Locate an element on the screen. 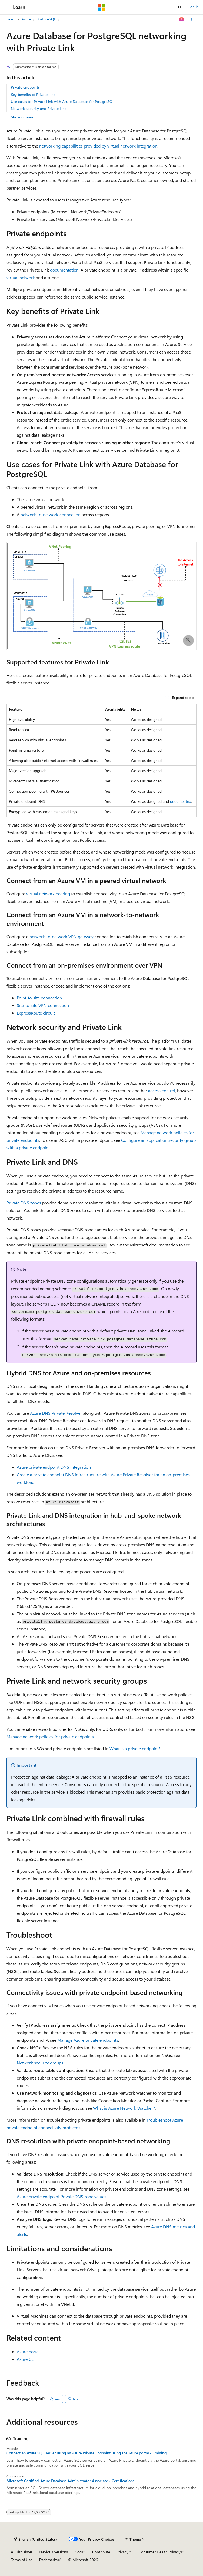 The image size is (203, 2576). network-to-network VPN gateway is located at coordinates (61, 936).